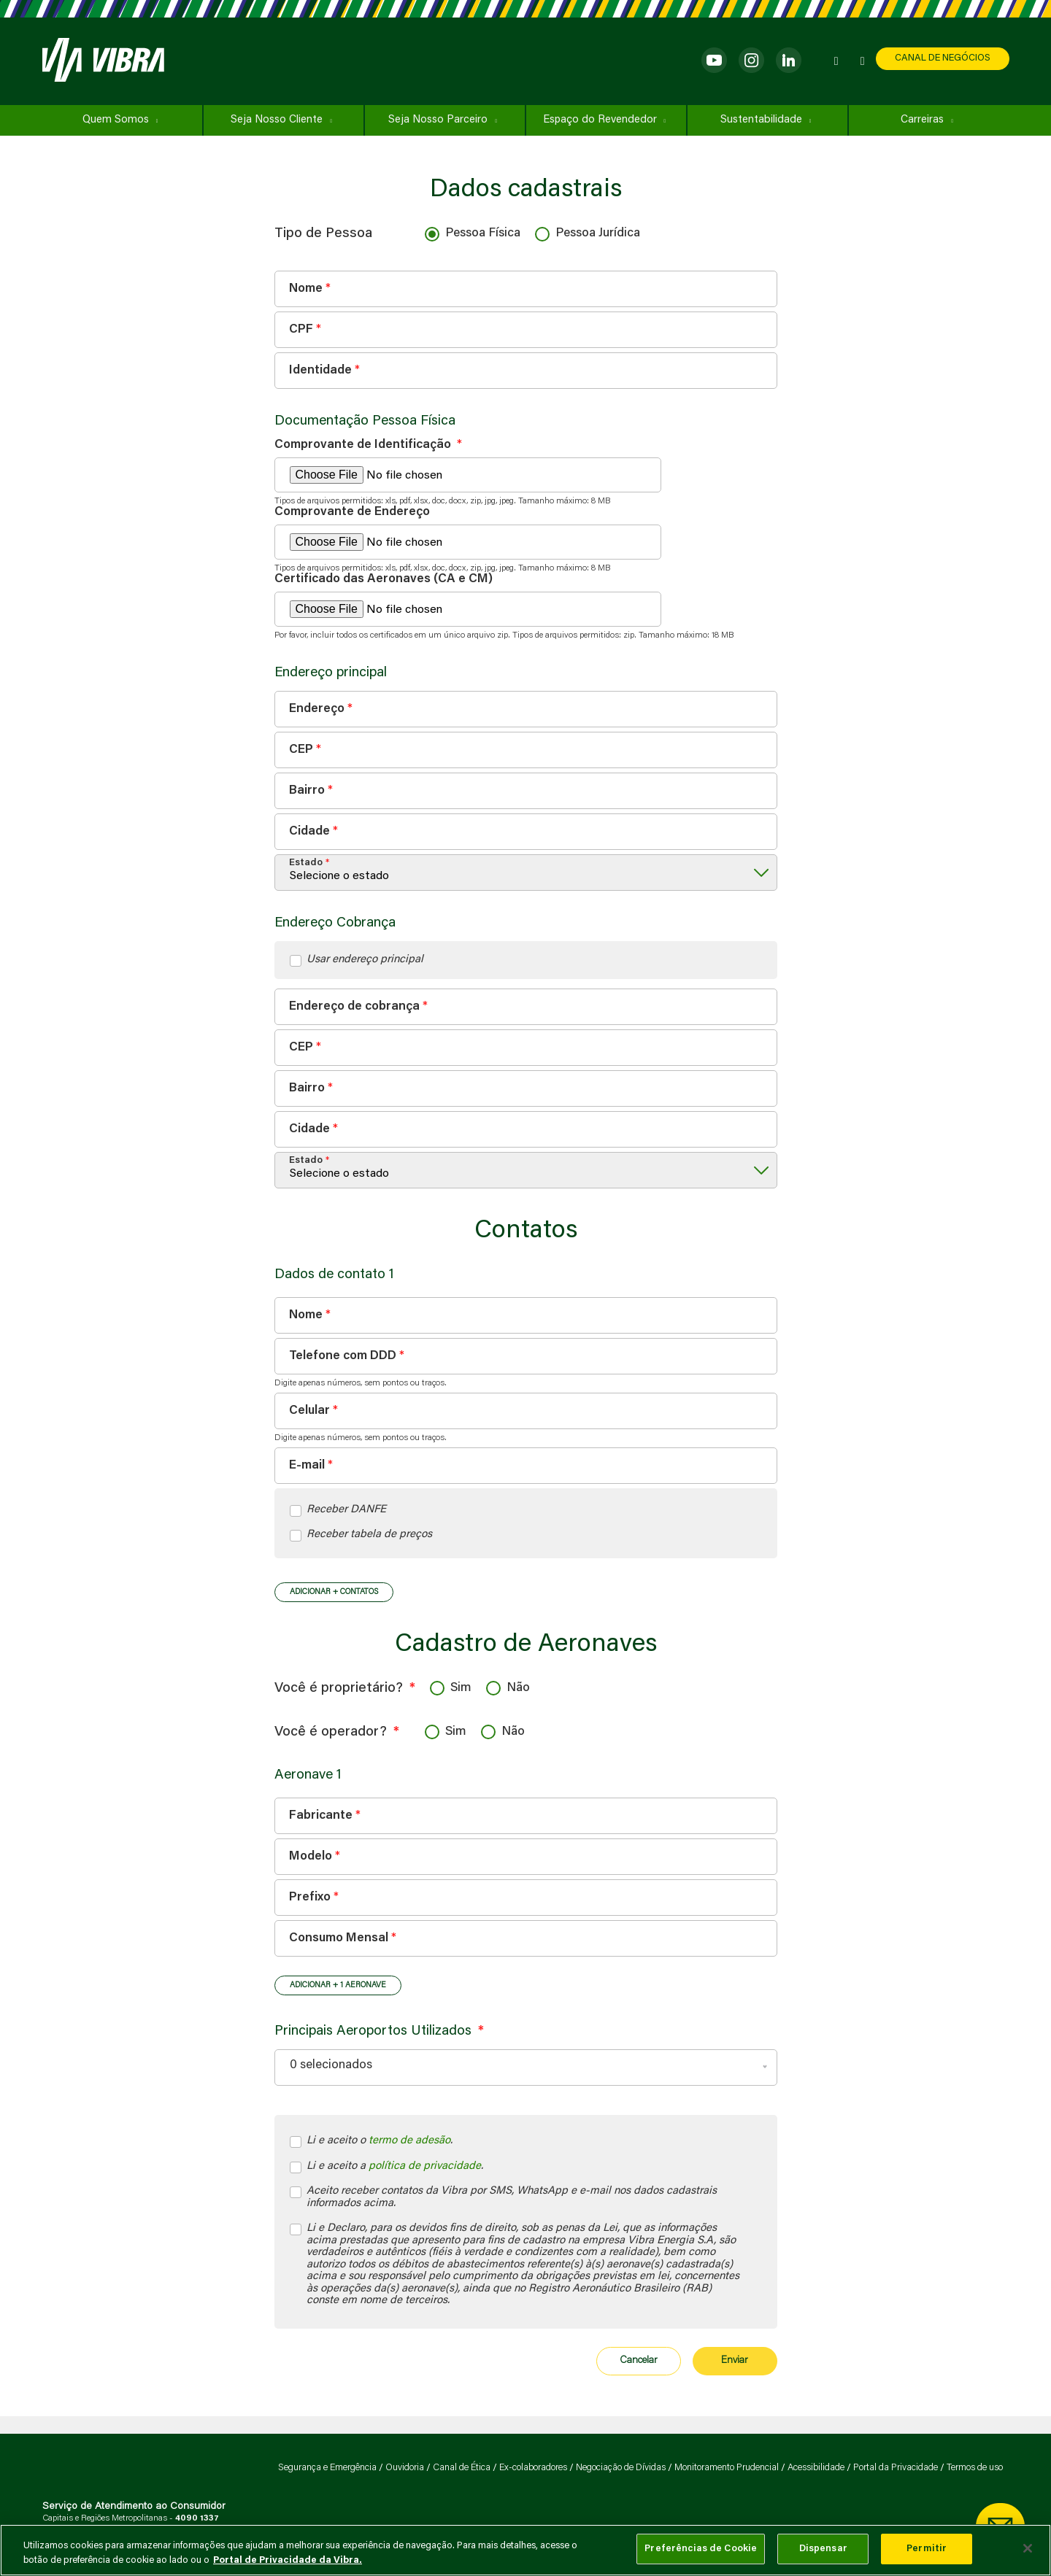  I want to click on Pessoa Física, so click(482, 234).